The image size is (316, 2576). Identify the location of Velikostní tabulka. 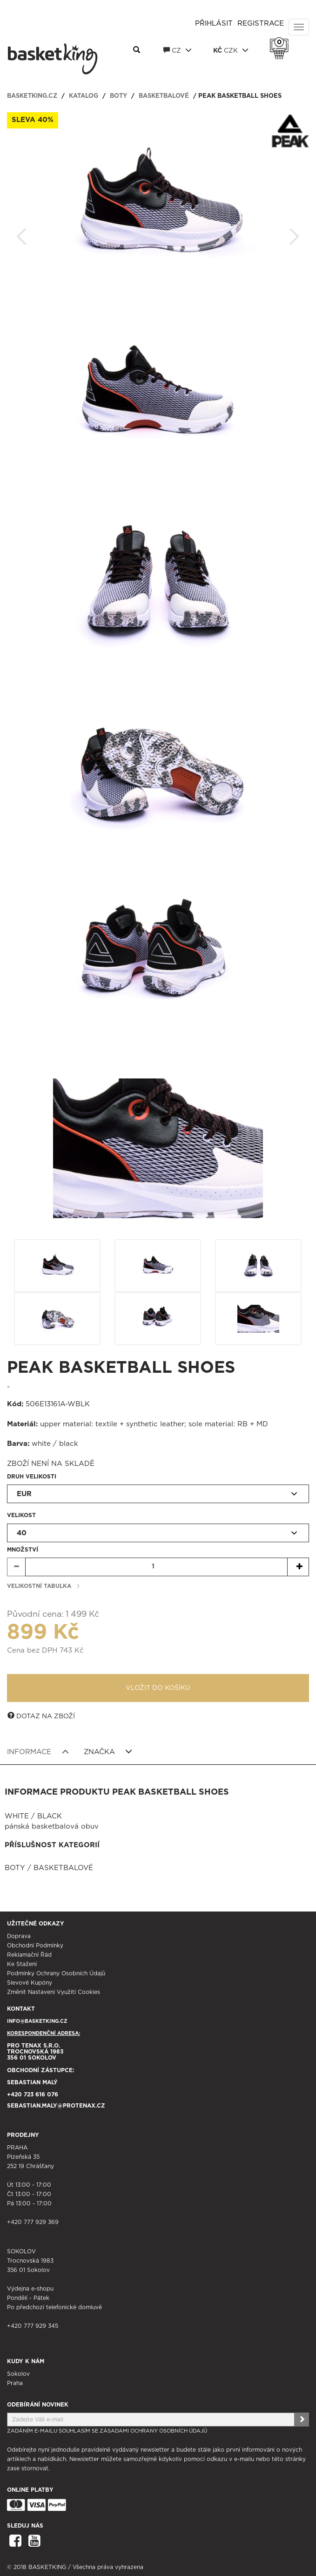
(39, 1586).